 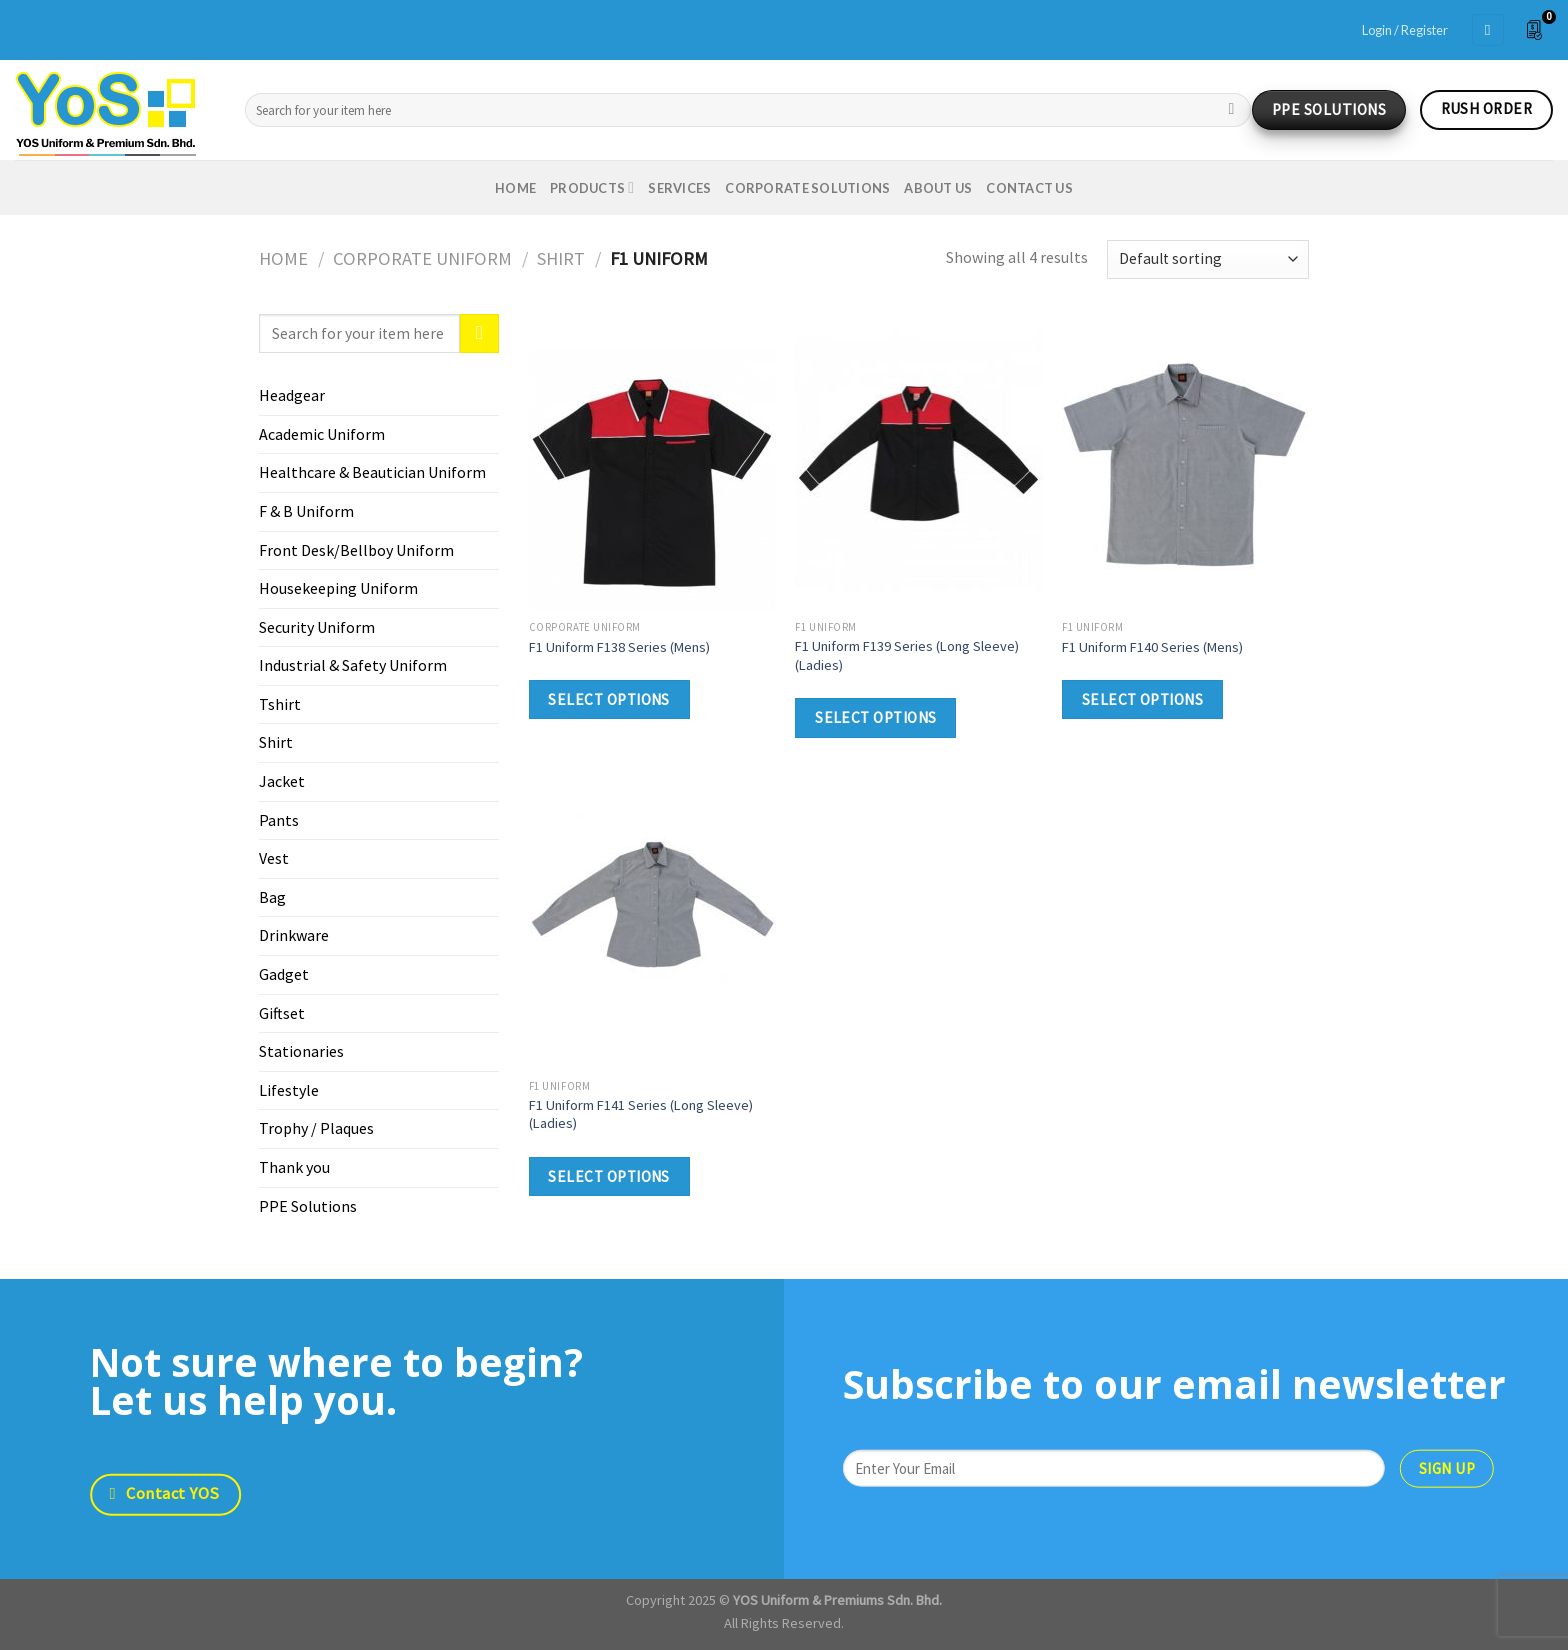 What do you see at coordinates (907, 655) in the screenshot?
I see `F1 Uniform F139 Series (Long Sleeve) (Ladies)` at bounding box center [907, 655].